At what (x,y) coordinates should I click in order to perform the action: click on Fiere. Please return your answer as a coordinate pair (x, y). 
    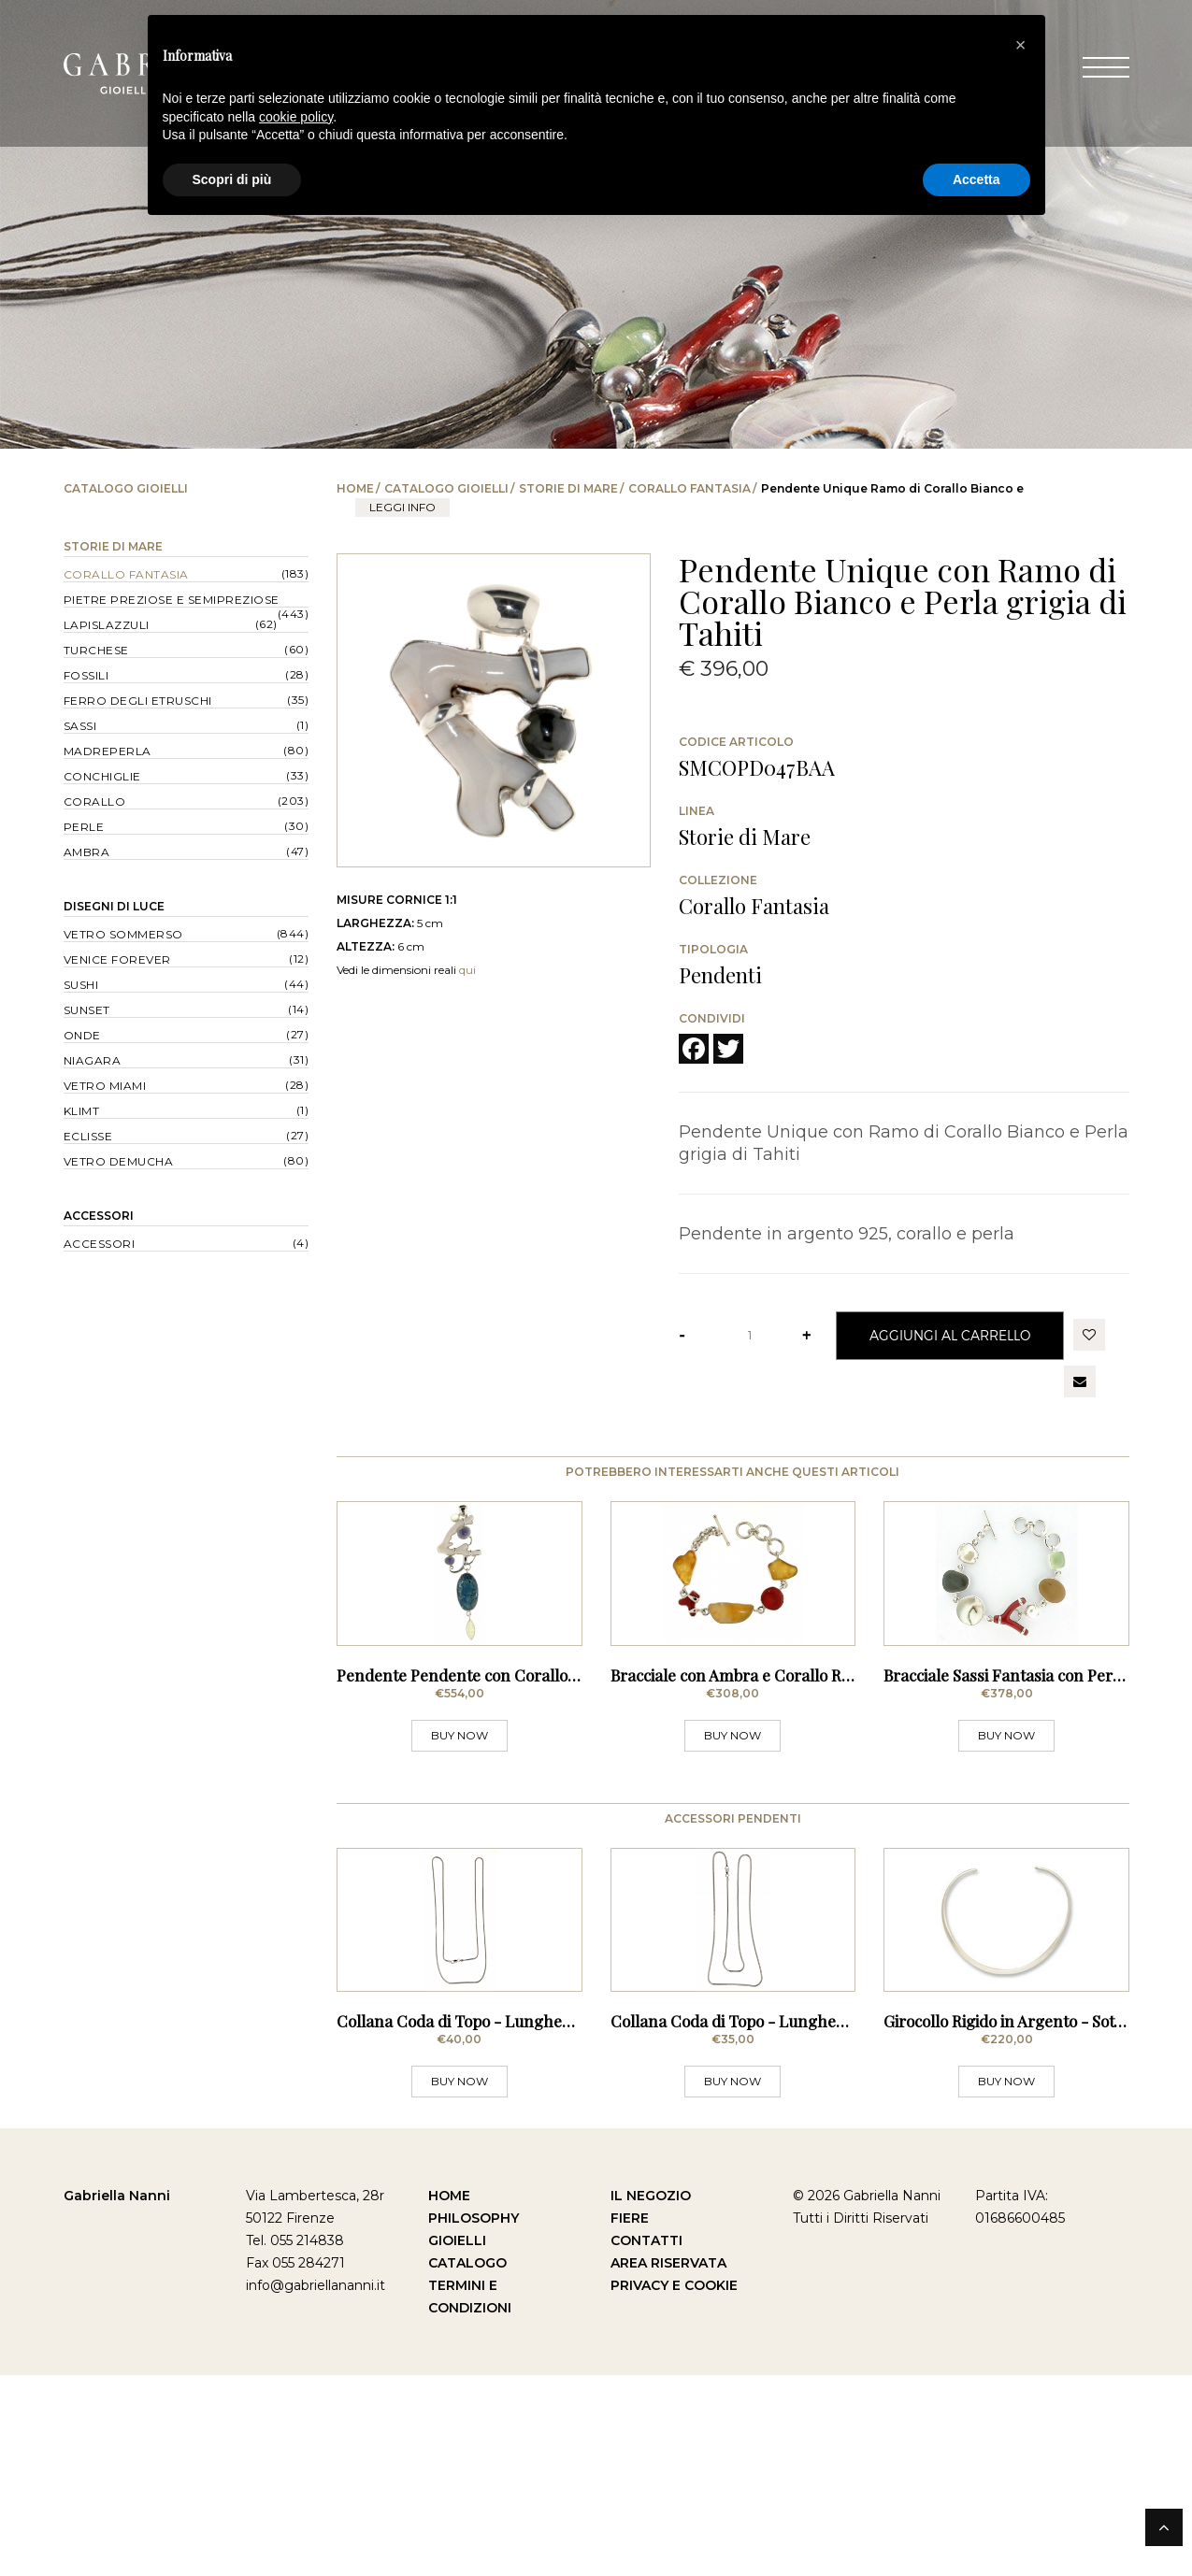
    Looking at the image, I should click on (629, 2419).